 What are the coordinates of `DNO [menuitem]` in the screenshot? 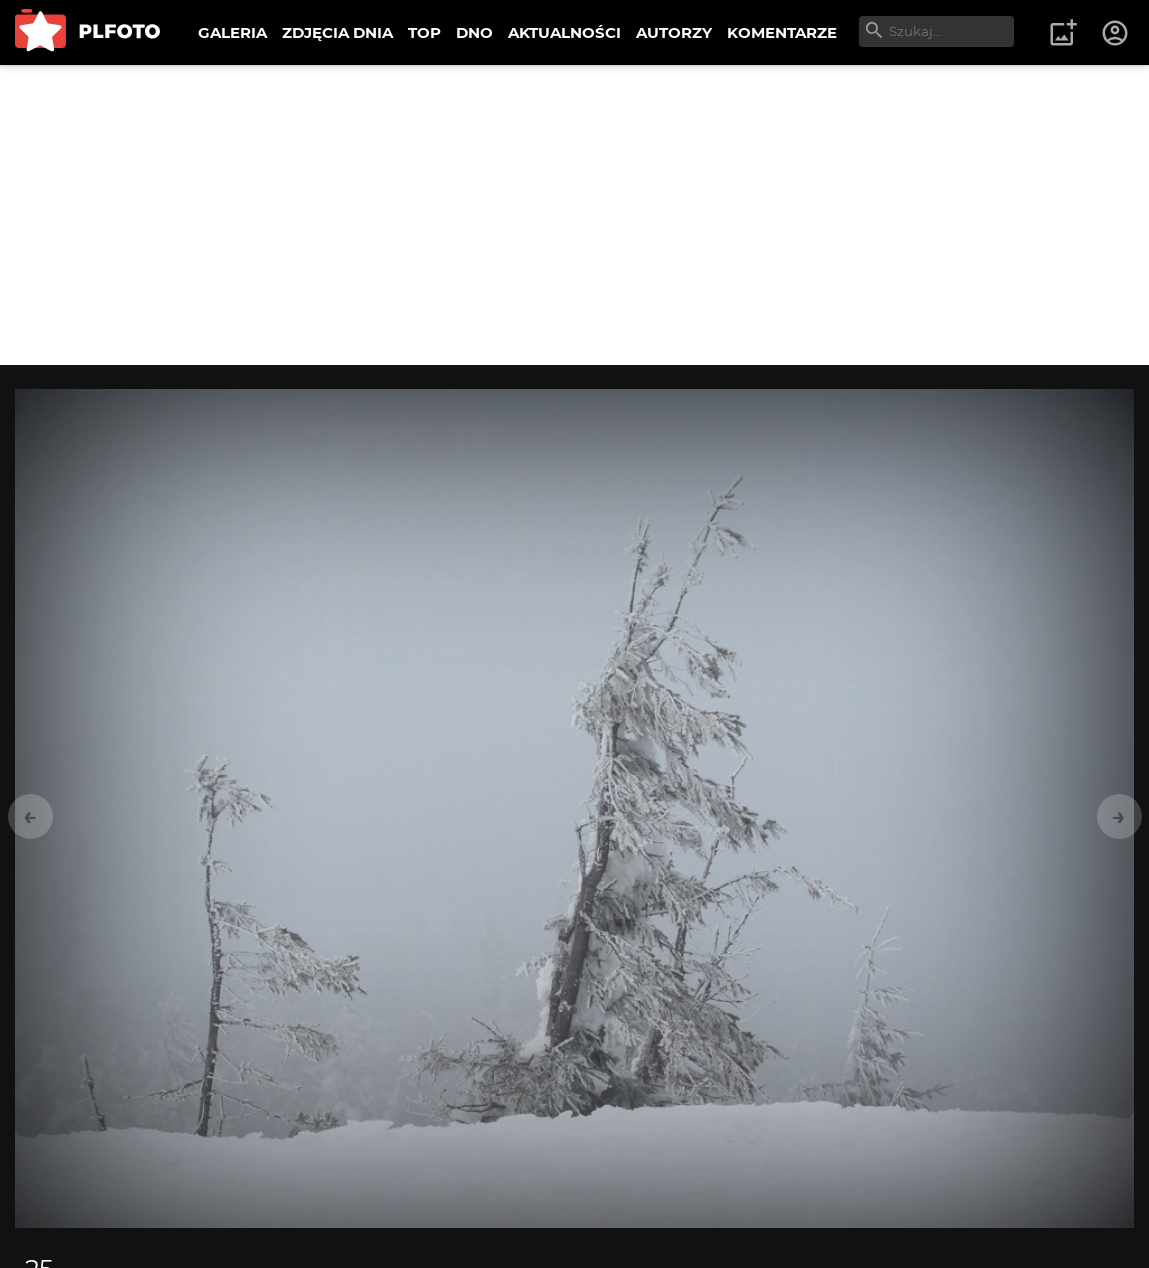 It's located at (474, 32).